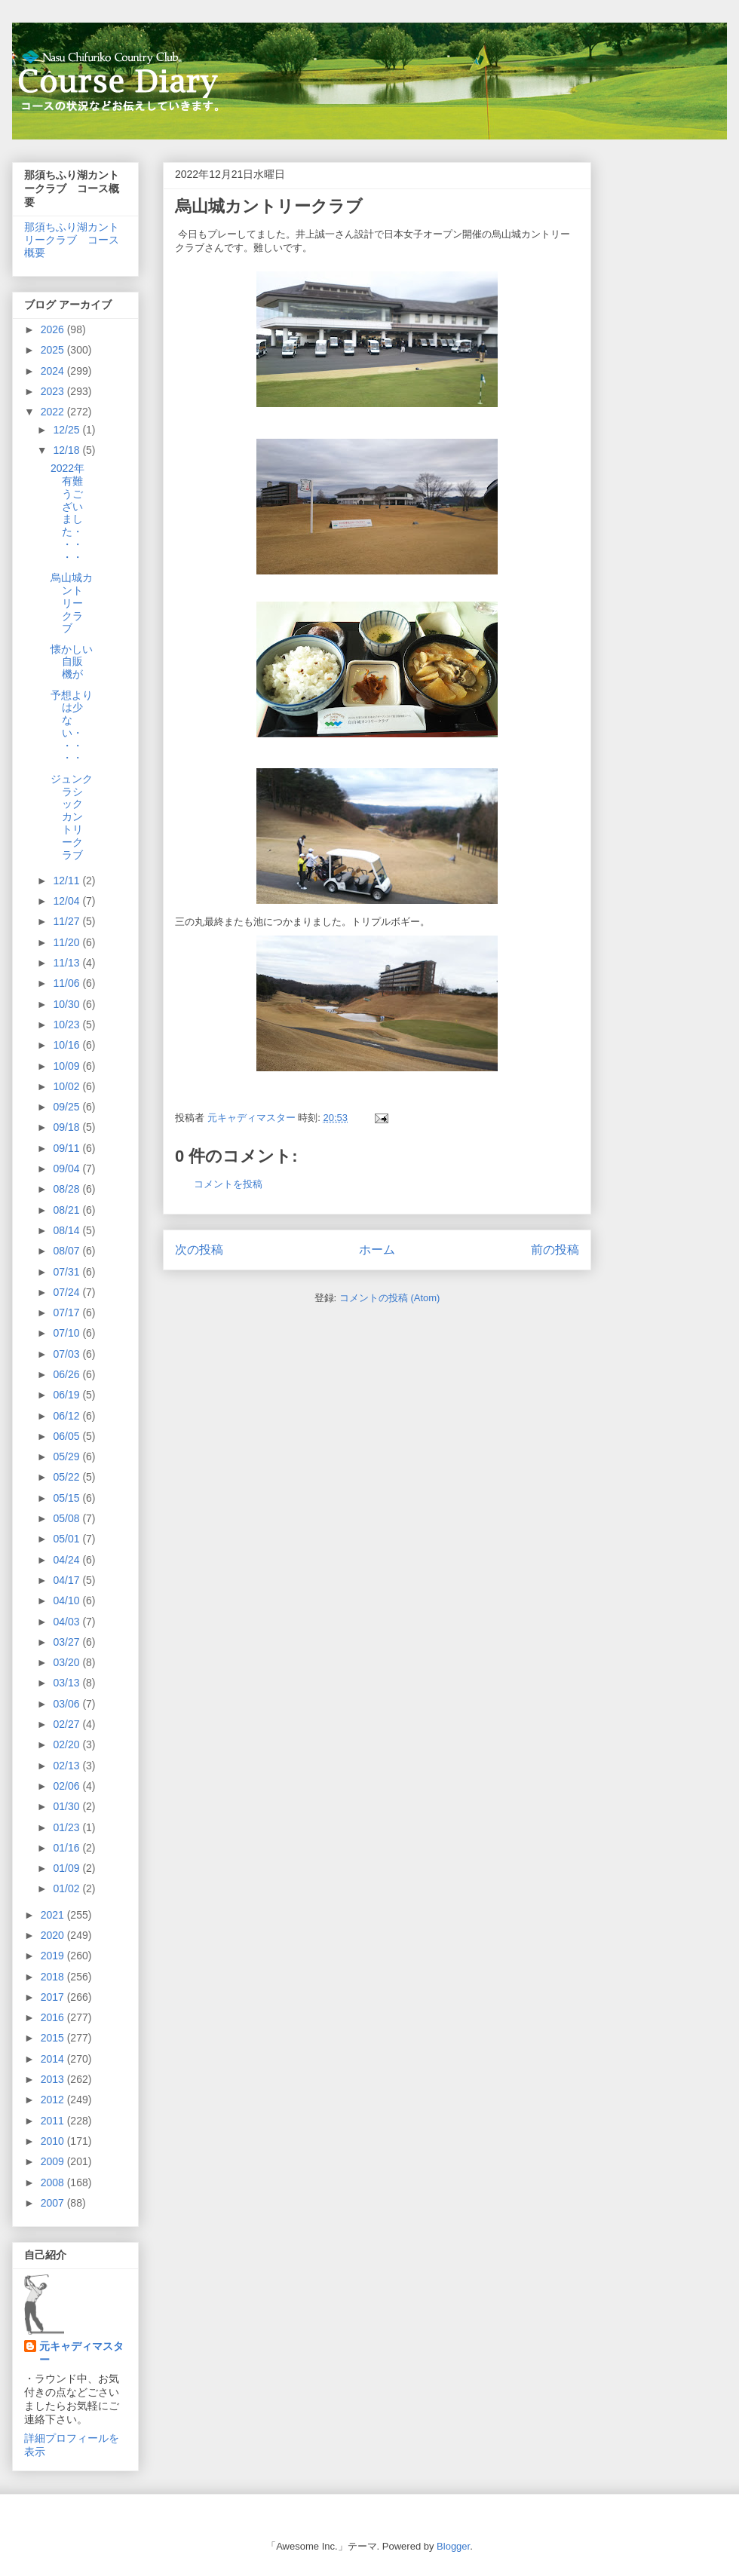 The width and height of the screenshot is (739, 2576). I want to click on 2015, so click(54, 2038).